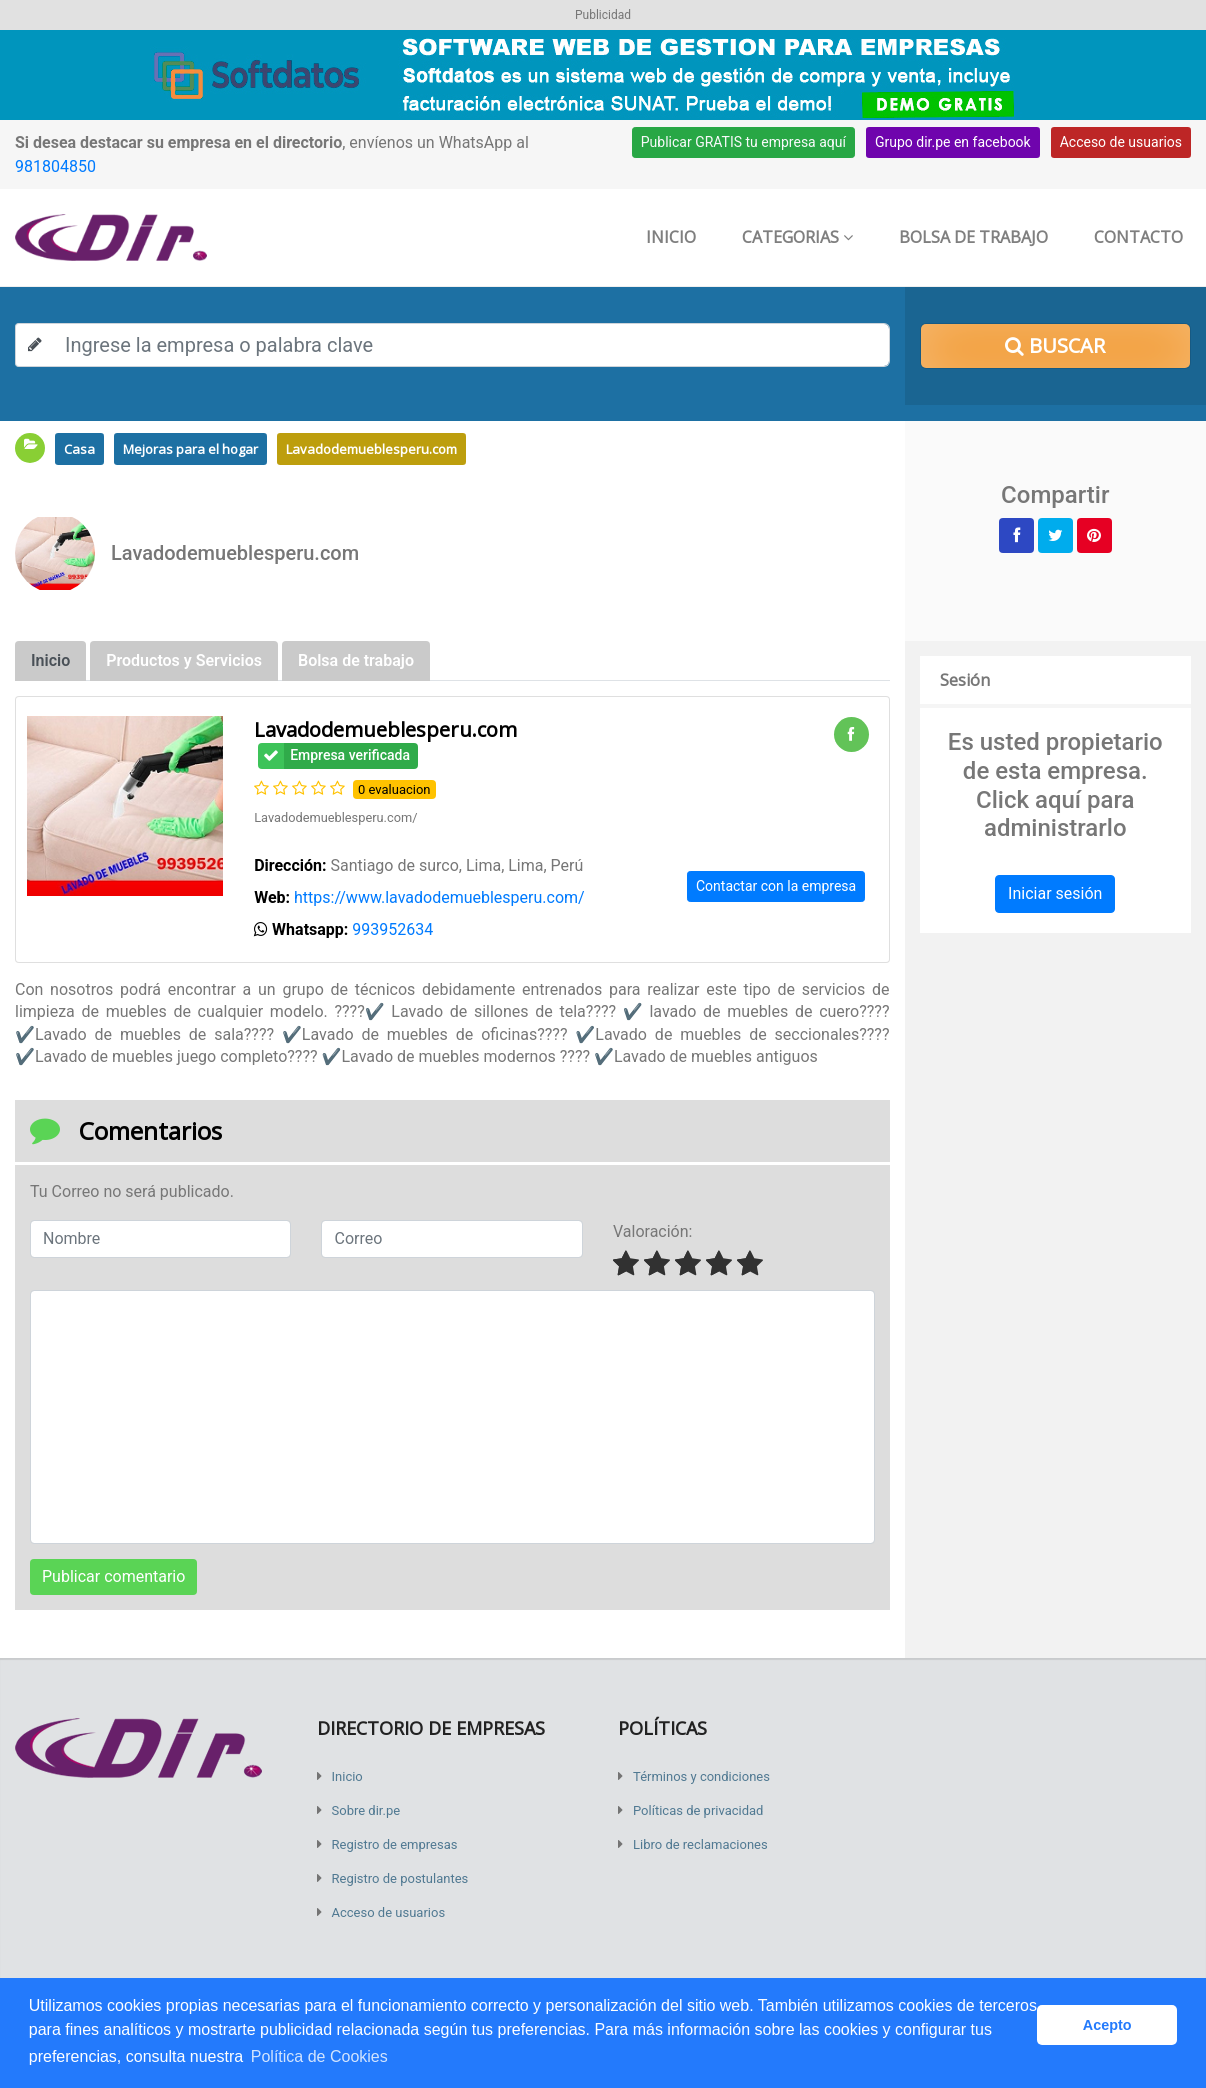 This screenshot has width=1206, height=2088. What do you see at coordinates (1138, 237) in the screenshot?
I see `Contacto` at bounding box center [1138, 237].